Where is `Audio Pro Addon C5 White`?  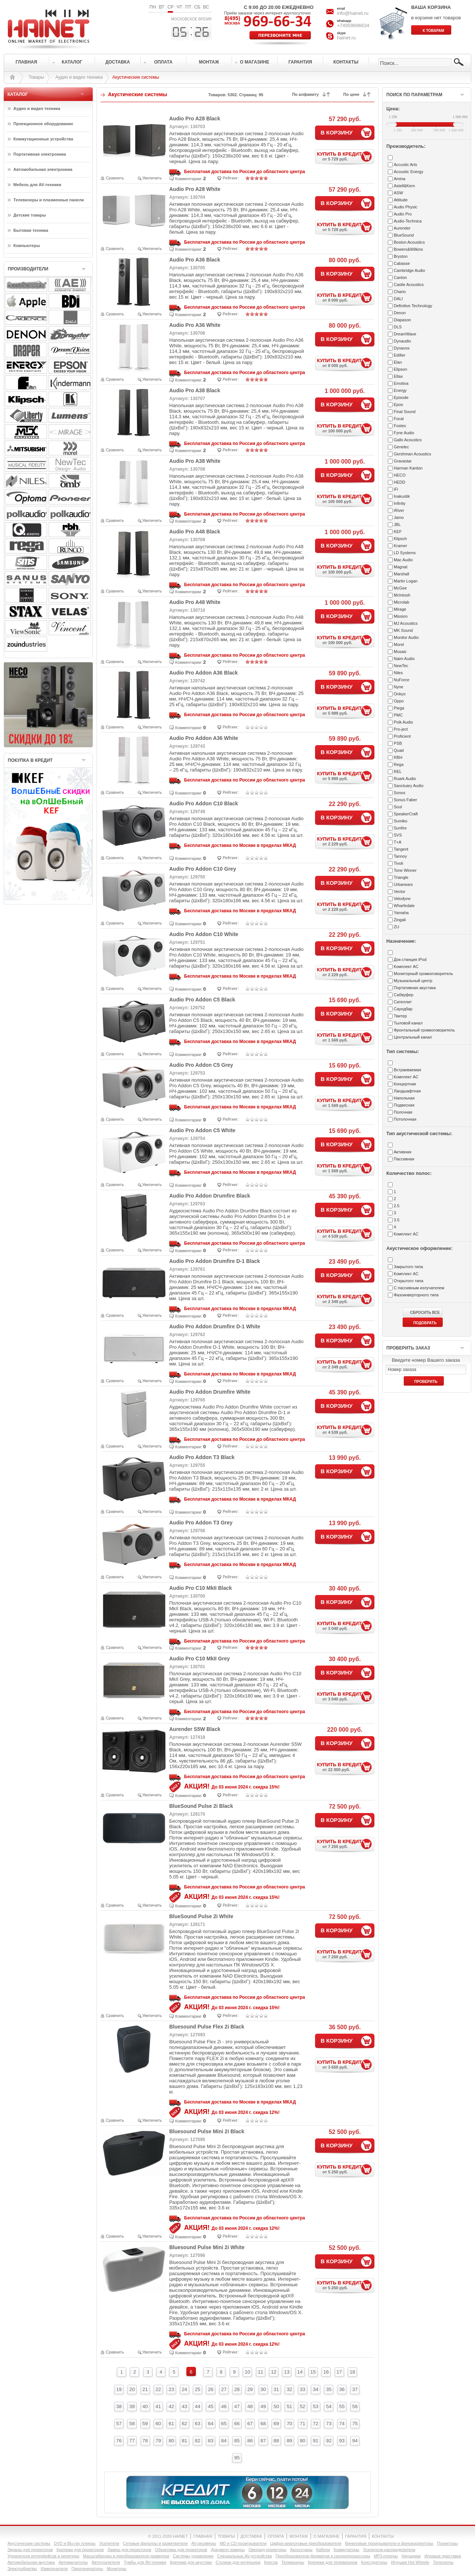
Audio Pro Addon C5 White is located at coordinates (202, 1130).